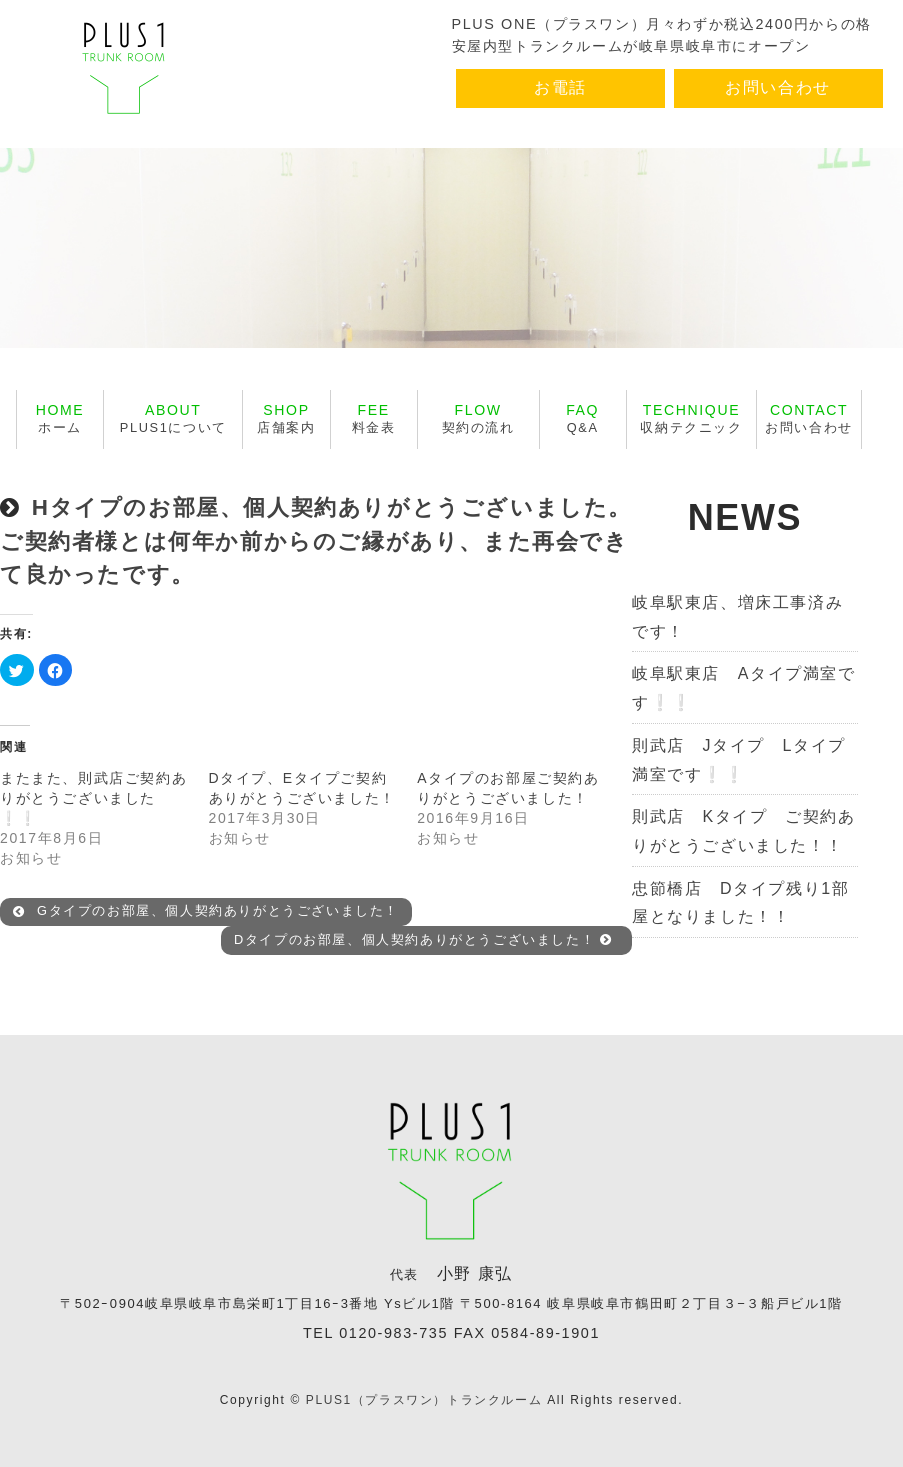  What do you see at coordinates (478, 418) in the screenshot?
I see `契約の流れ` at bounding box center [478, 418].